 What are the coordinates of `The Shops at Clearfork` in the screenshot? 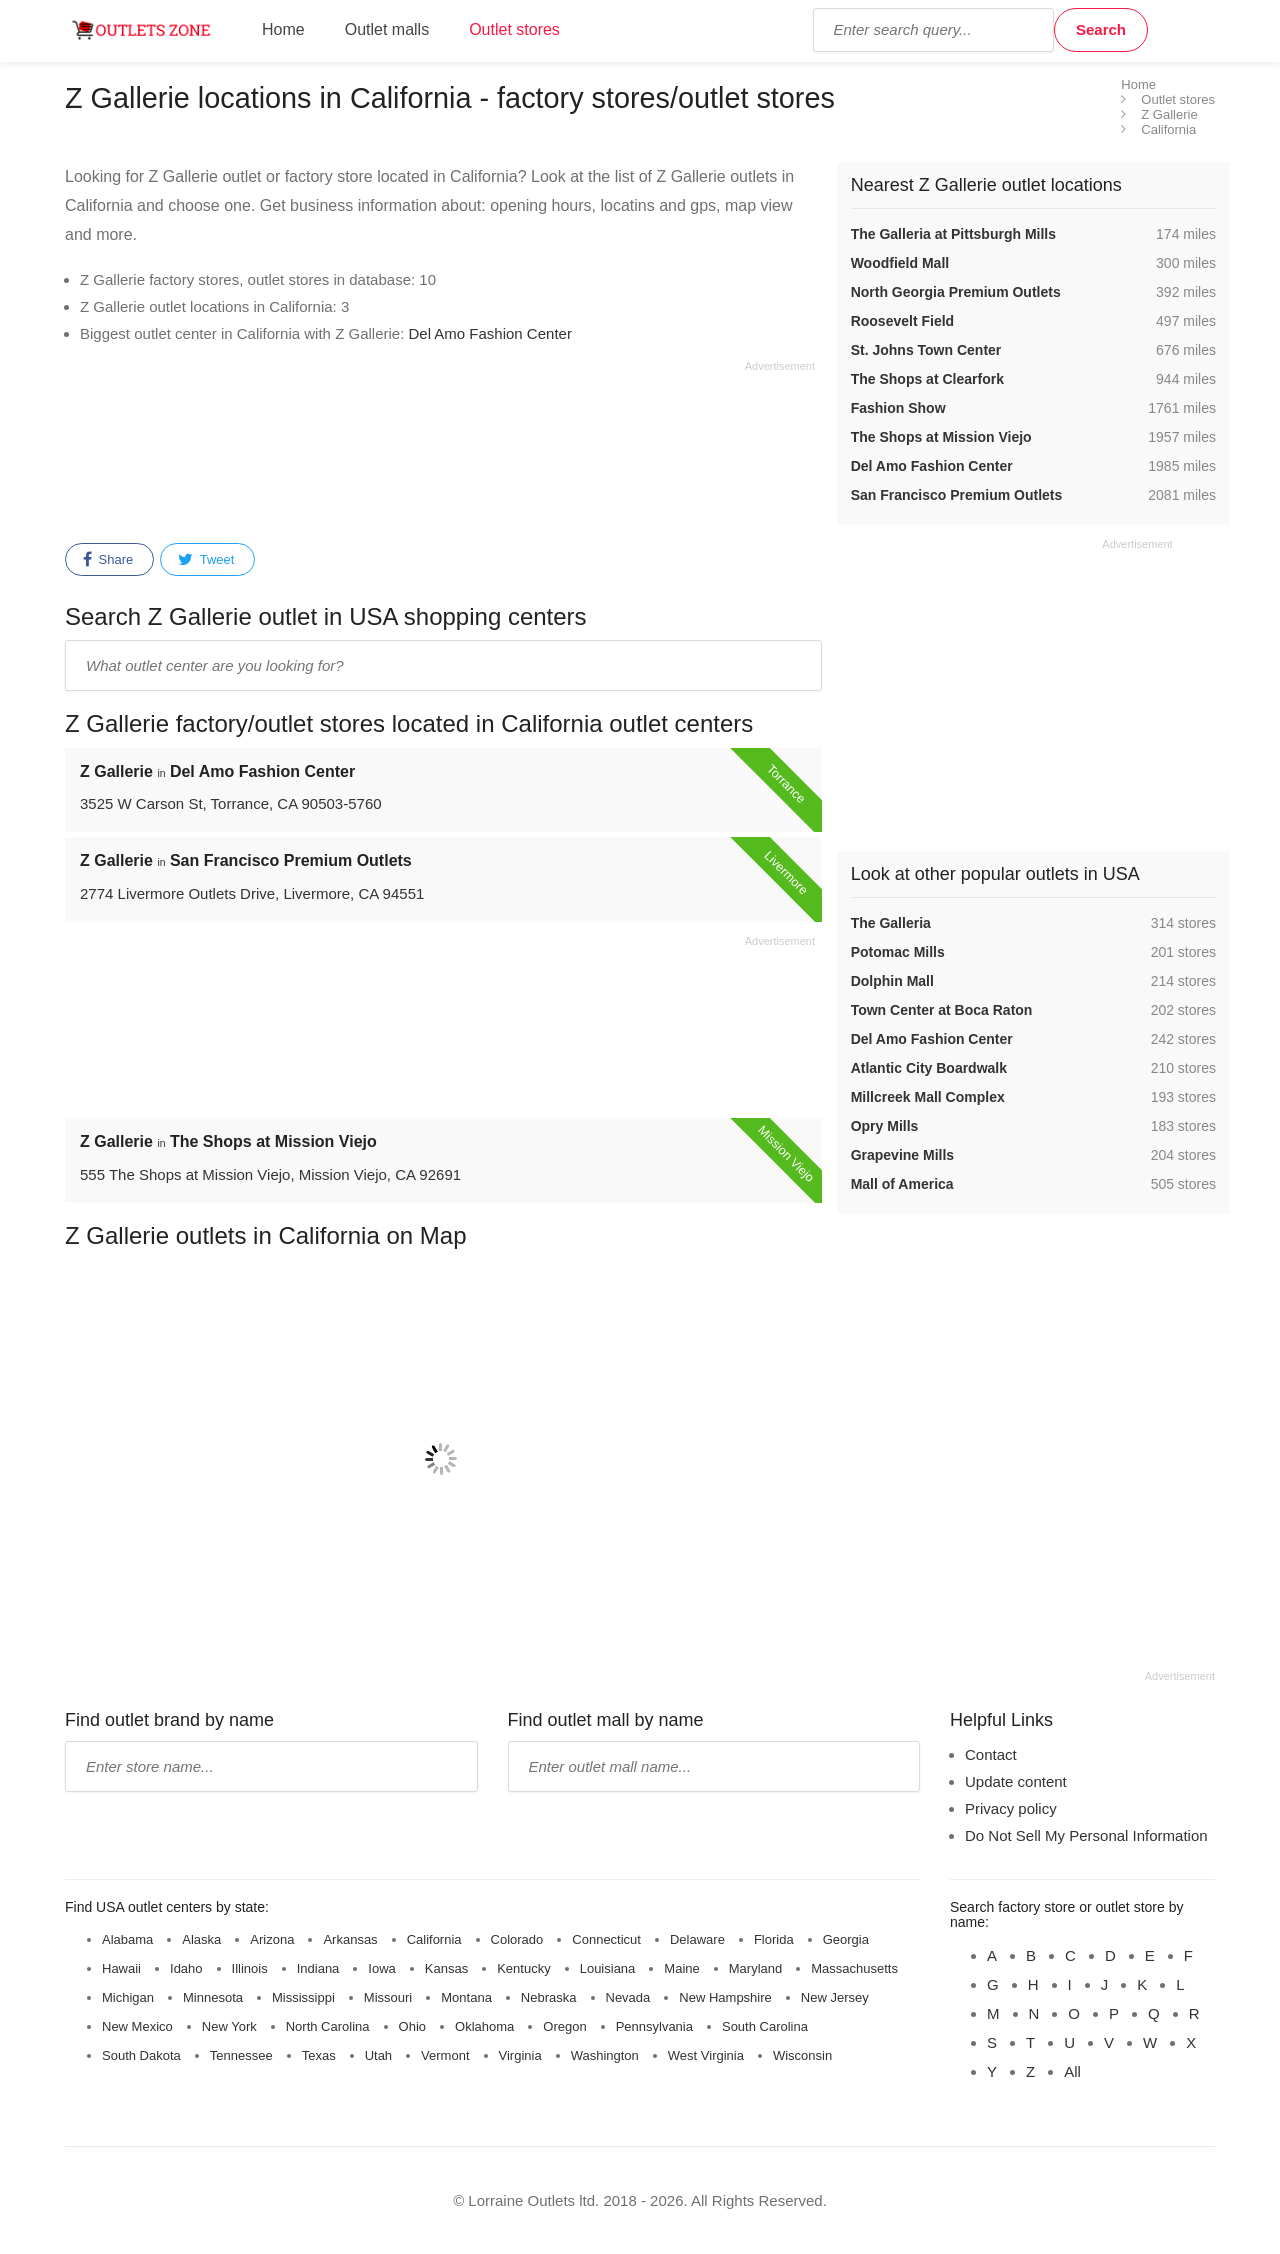 It's located at (927, 379).